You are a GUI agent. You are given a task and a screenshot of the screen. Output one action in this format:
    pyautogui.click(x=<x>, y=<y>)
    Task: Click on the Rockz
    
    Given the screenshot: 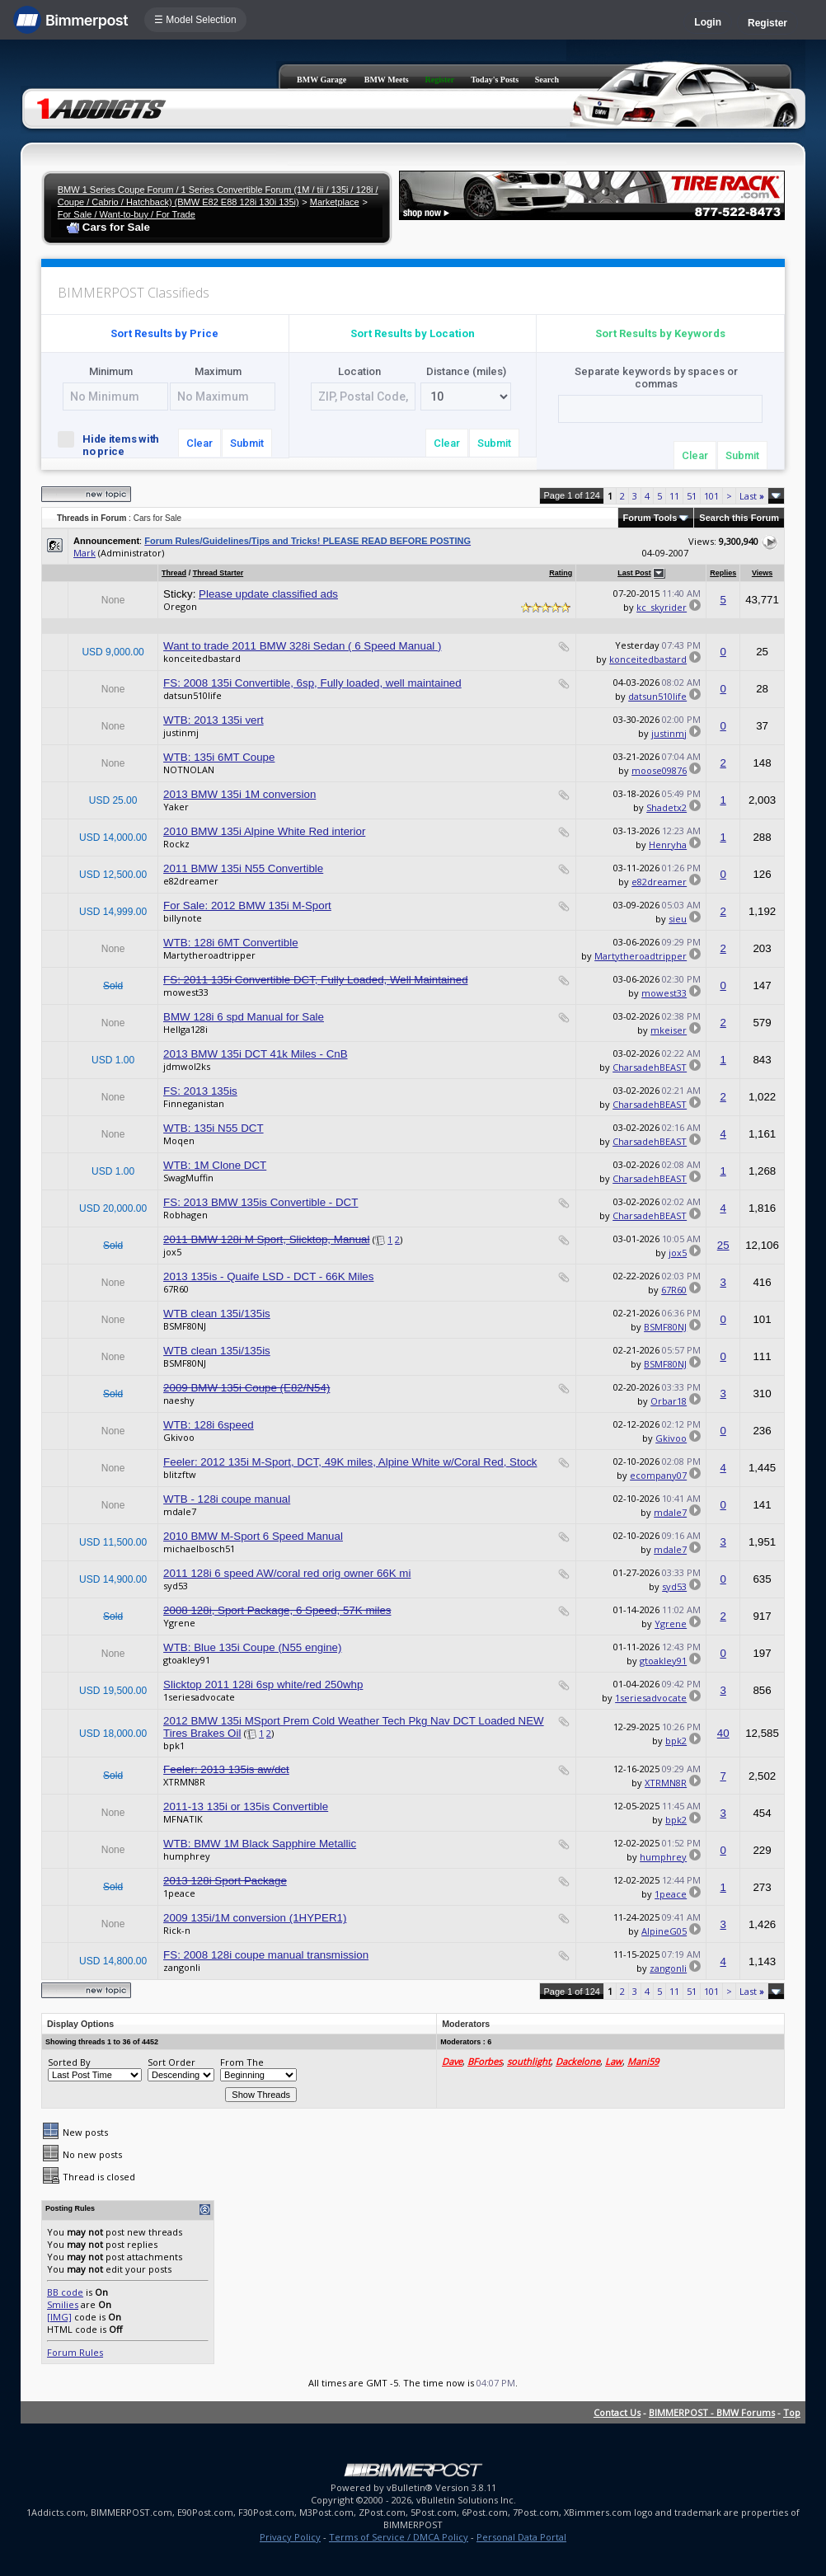 What is the action you would take?
    pyautogui.click(x=176, y=844)
    